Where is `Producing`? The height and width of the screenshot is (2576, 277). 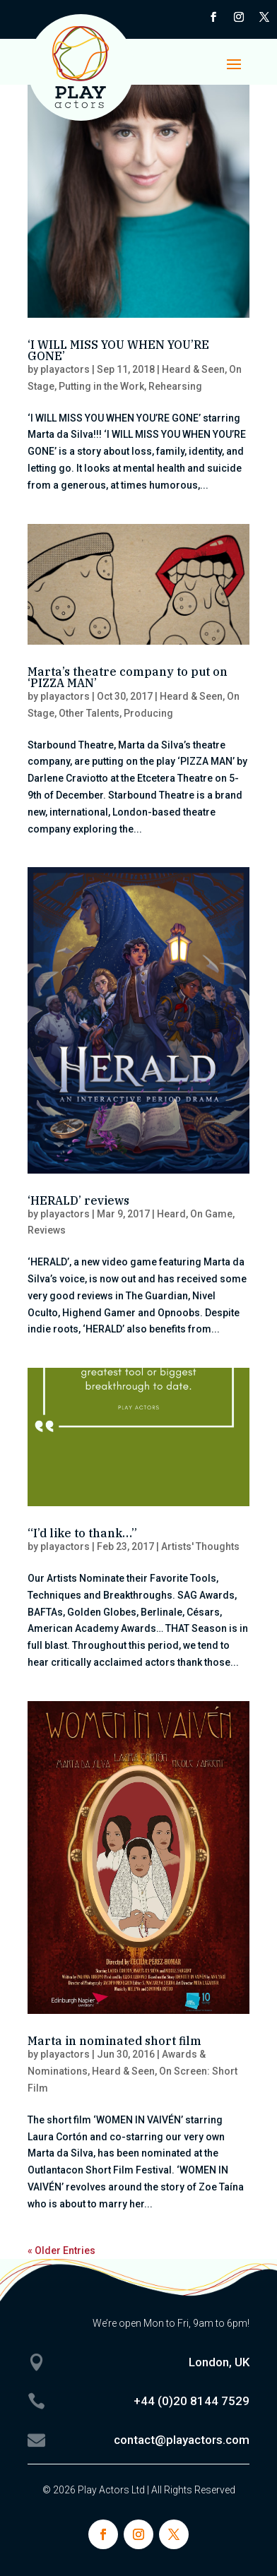 Producing is located at coordinates (148, 713).